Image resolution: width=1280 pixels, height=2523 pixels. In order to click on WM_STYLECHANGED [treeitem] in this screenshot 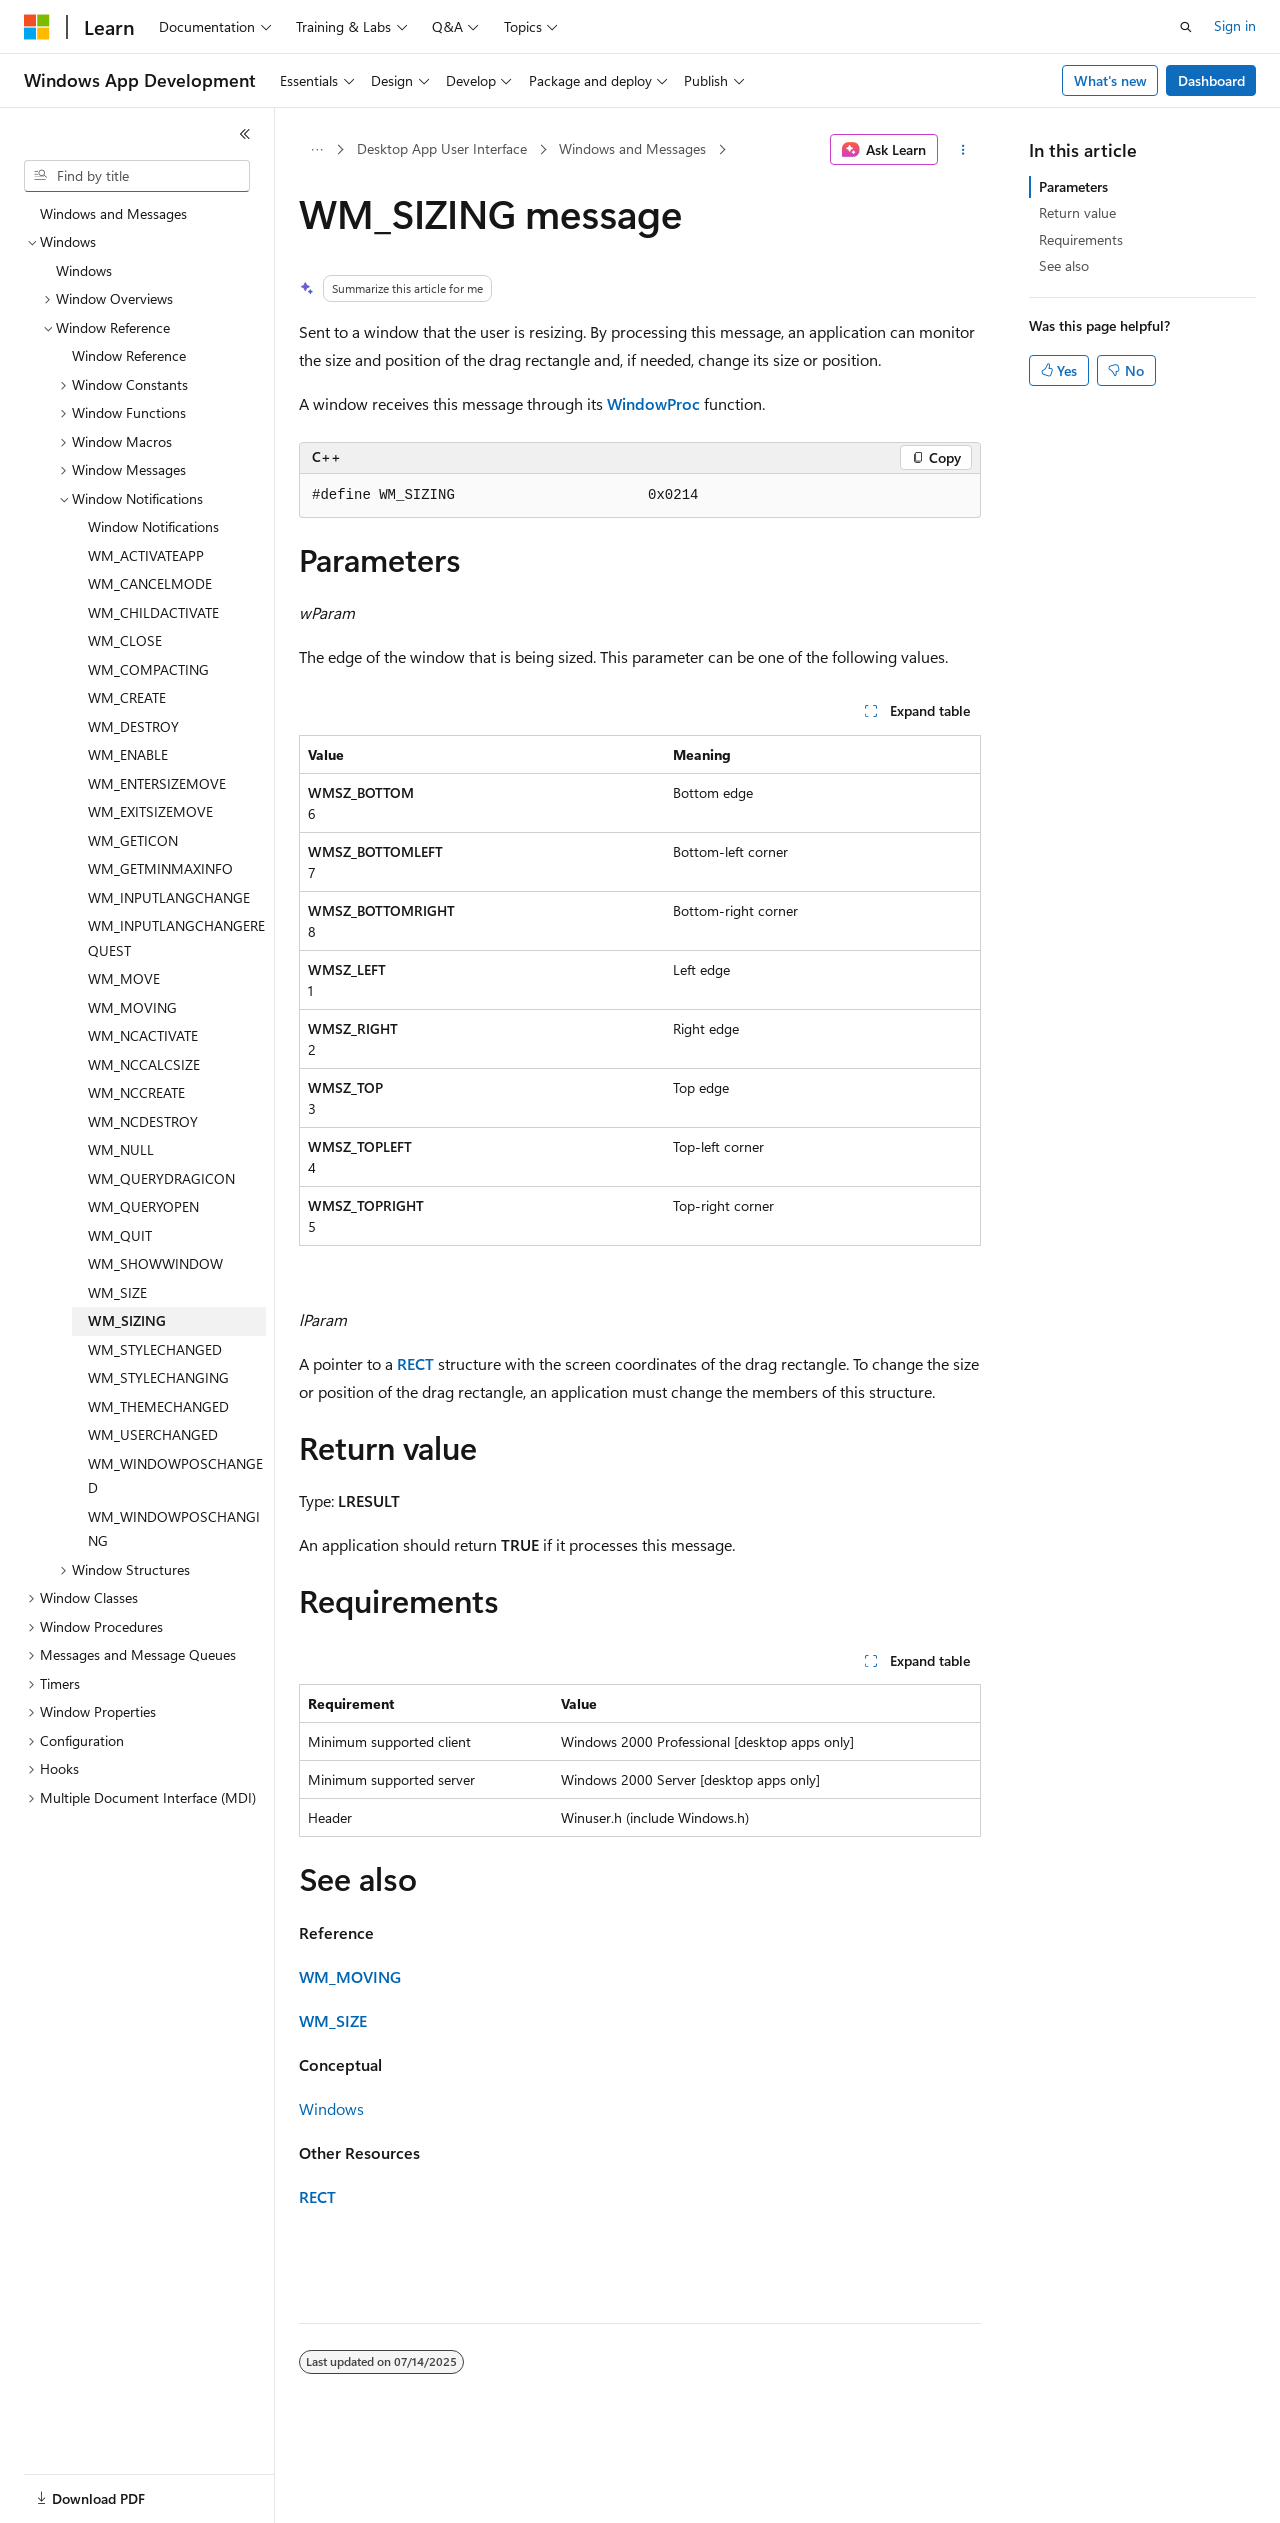, I will do `click(155, 1349)`.